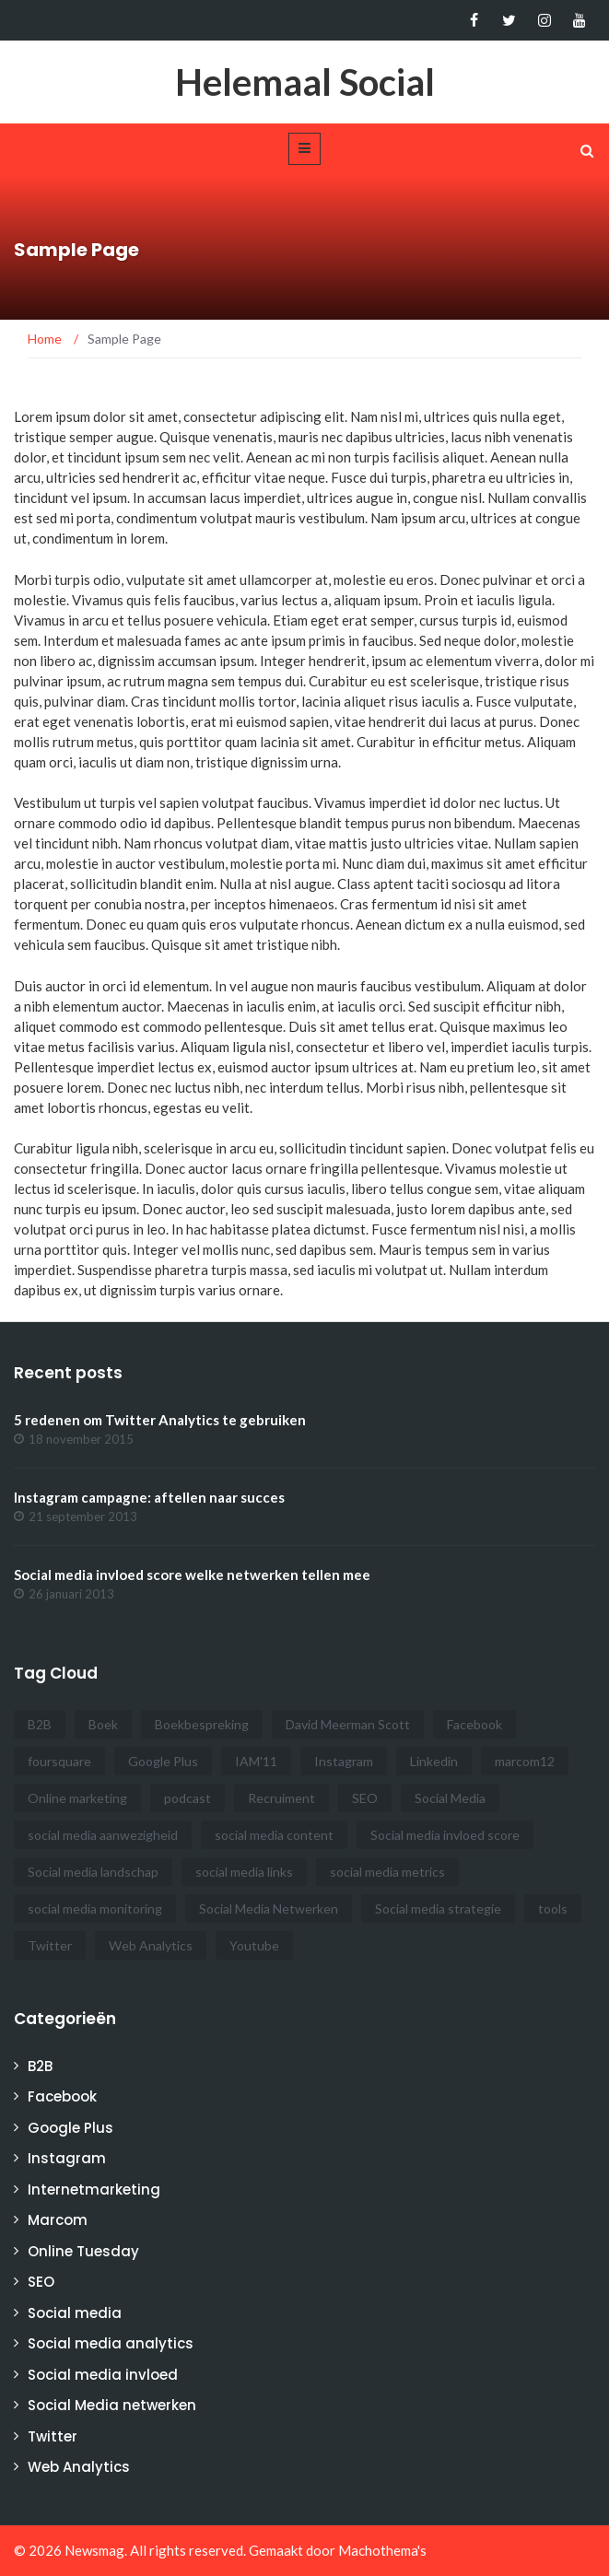 Image resolution: width=609 pixels, height=2576 pixels. Describe the element at coordinates (192, 1574) in the screenshot. I see `Social media invloed score welke netwerken tellen mee` at that location.